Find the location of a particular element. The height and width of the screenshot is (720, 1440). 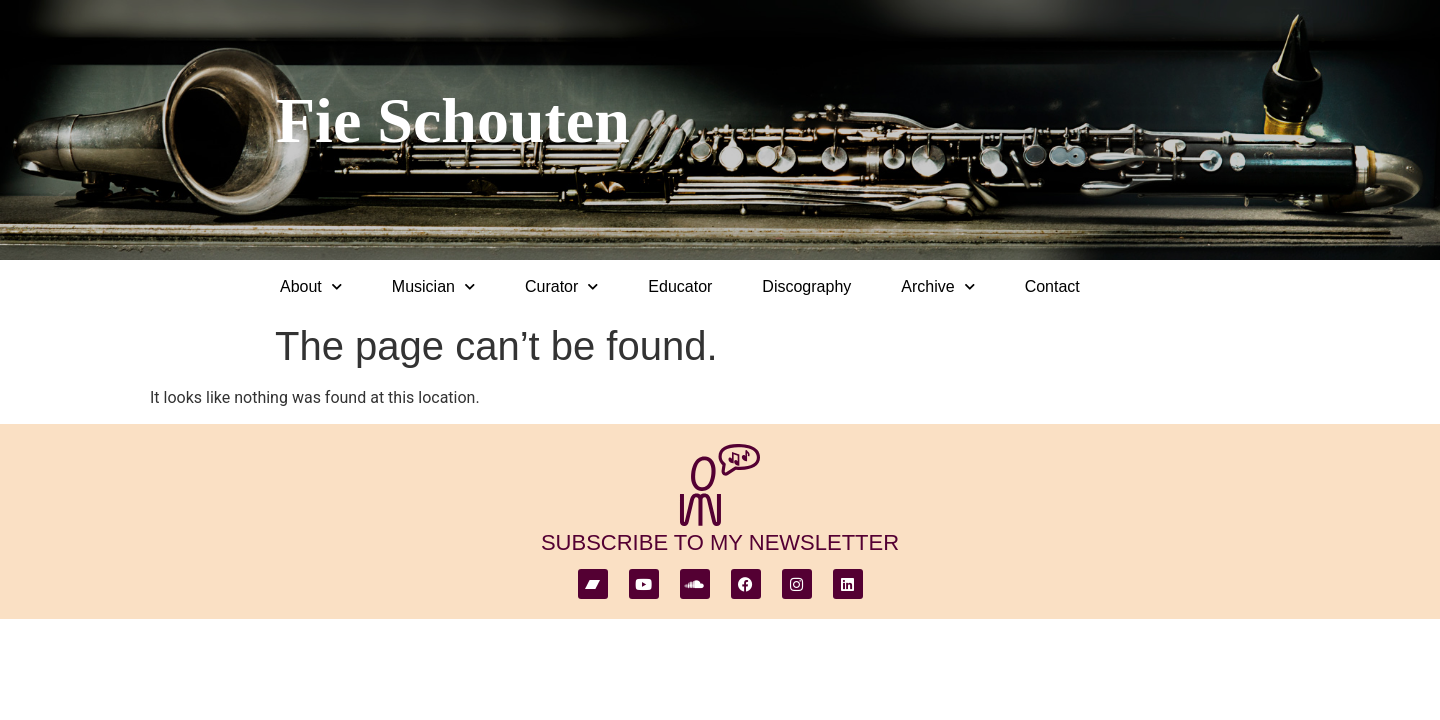

Curator is located at coordinates (561, 286).